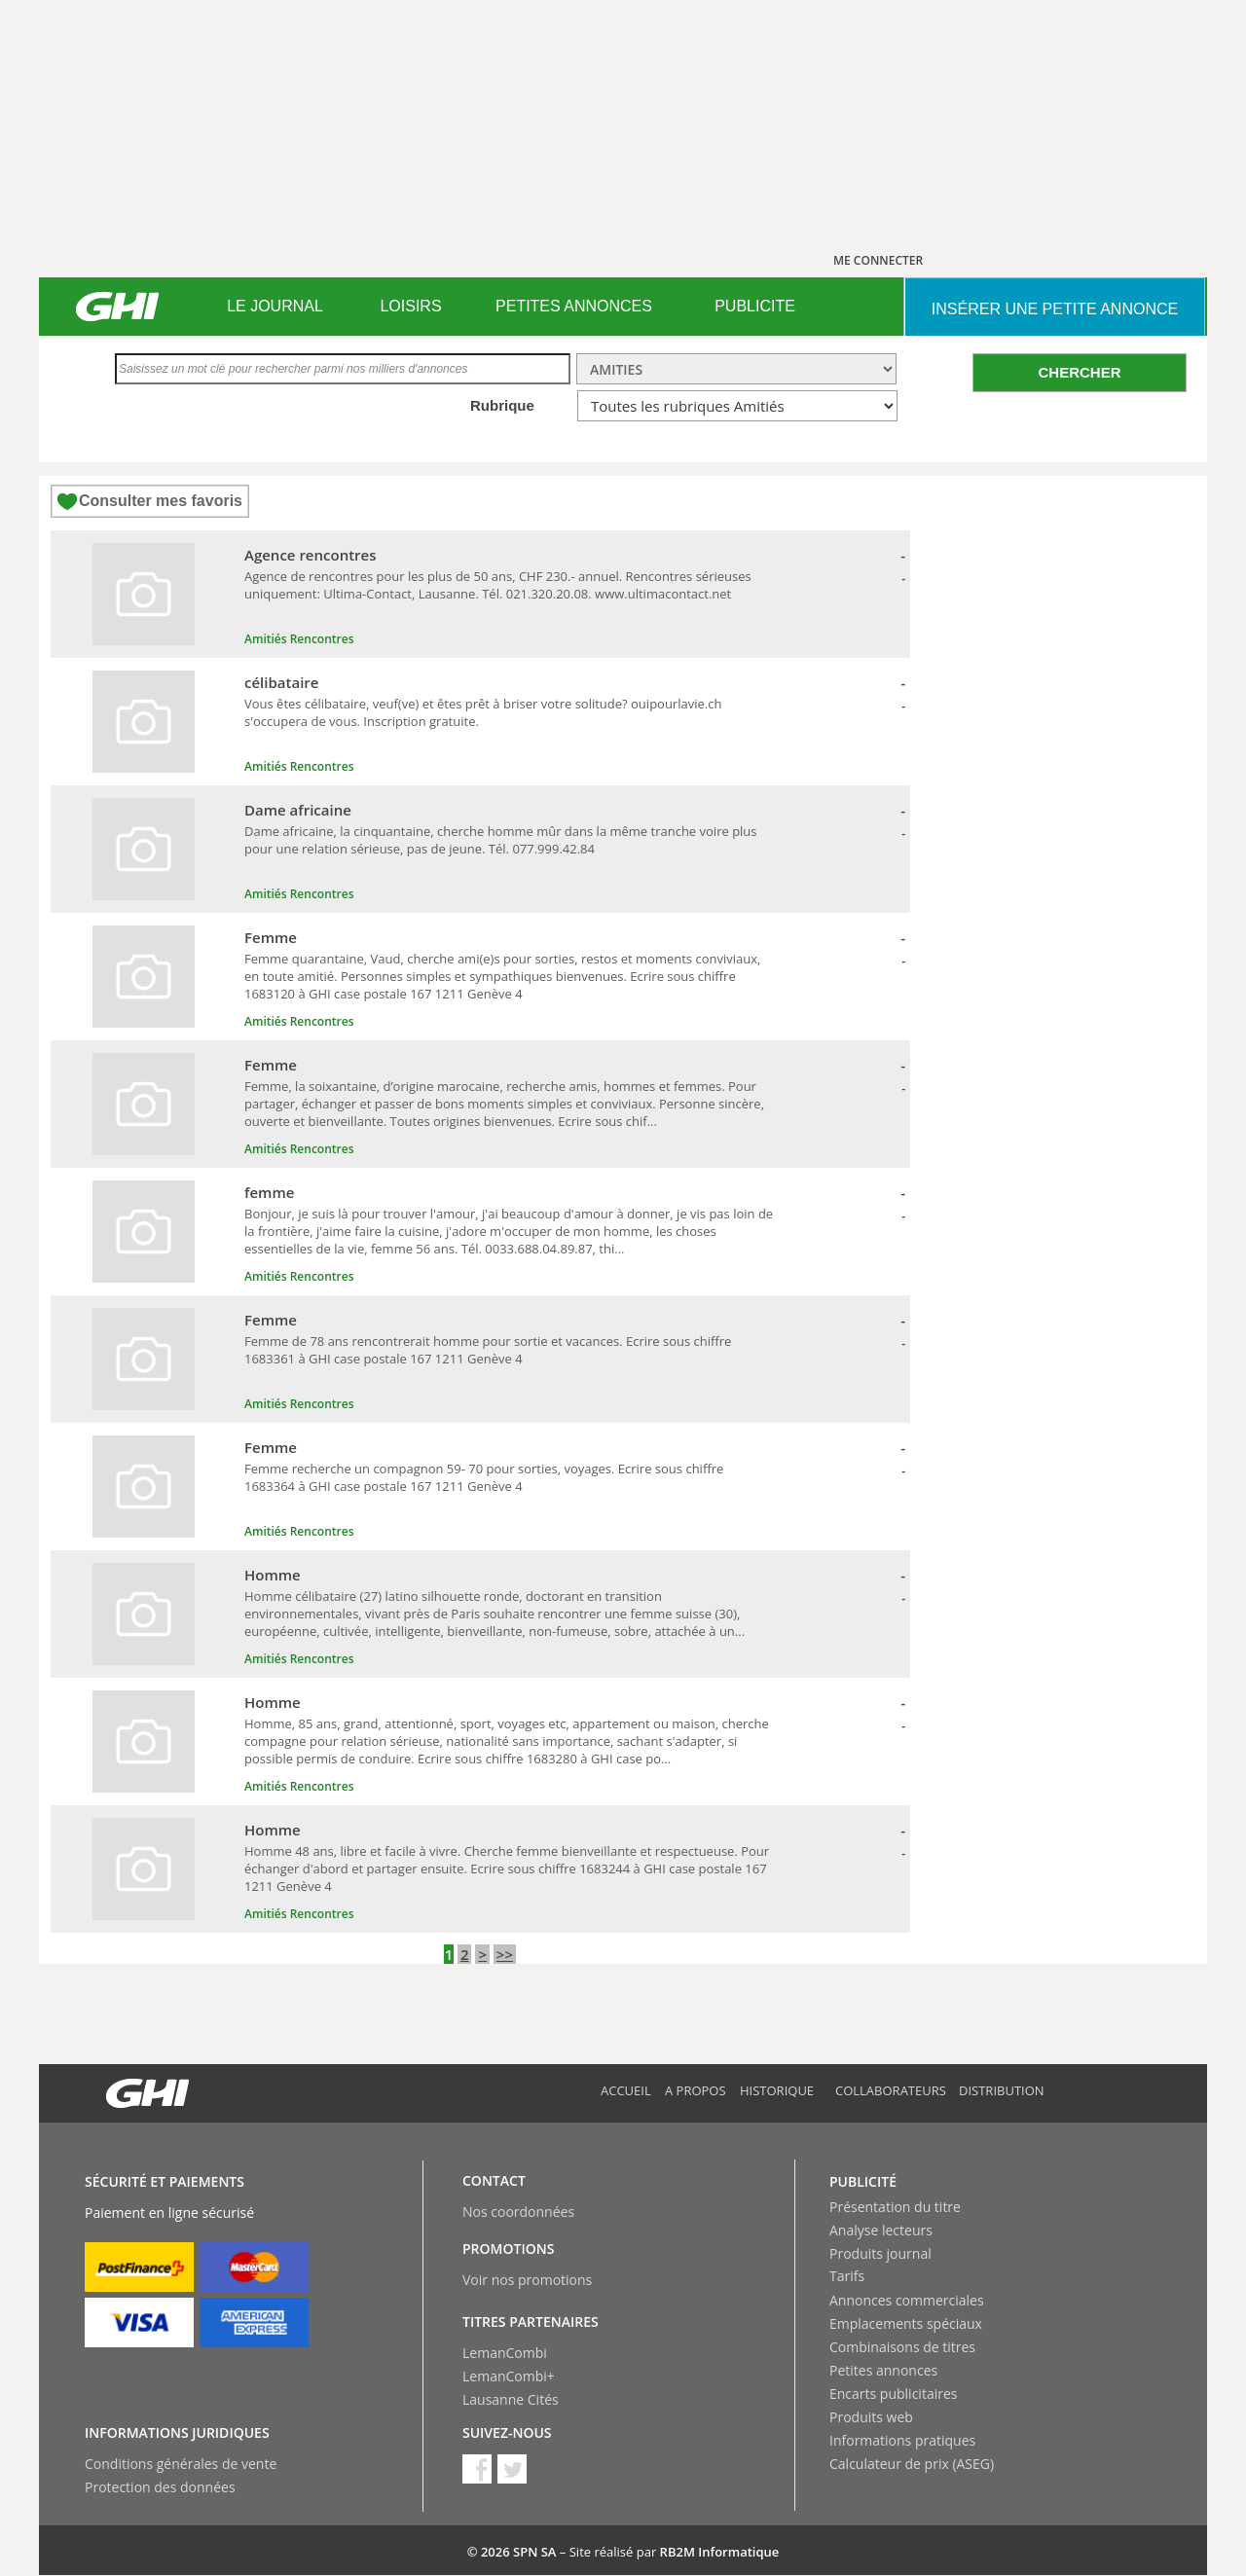  What do you see at coordinates (883, 2370) in the screenshot?
I see `Petites annonces` at bounding box center [883, 2370].